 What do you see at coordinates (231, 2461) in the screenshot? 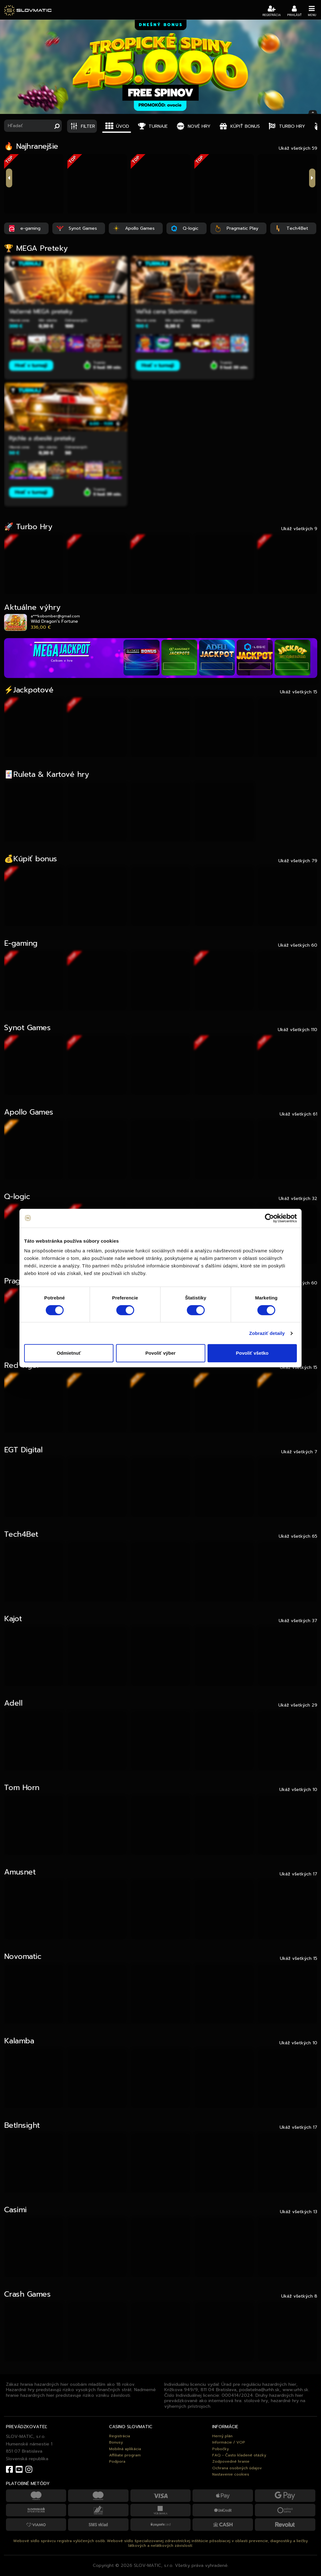
I see `Zodpovedné hranie` at bounding box center [231, 2461].